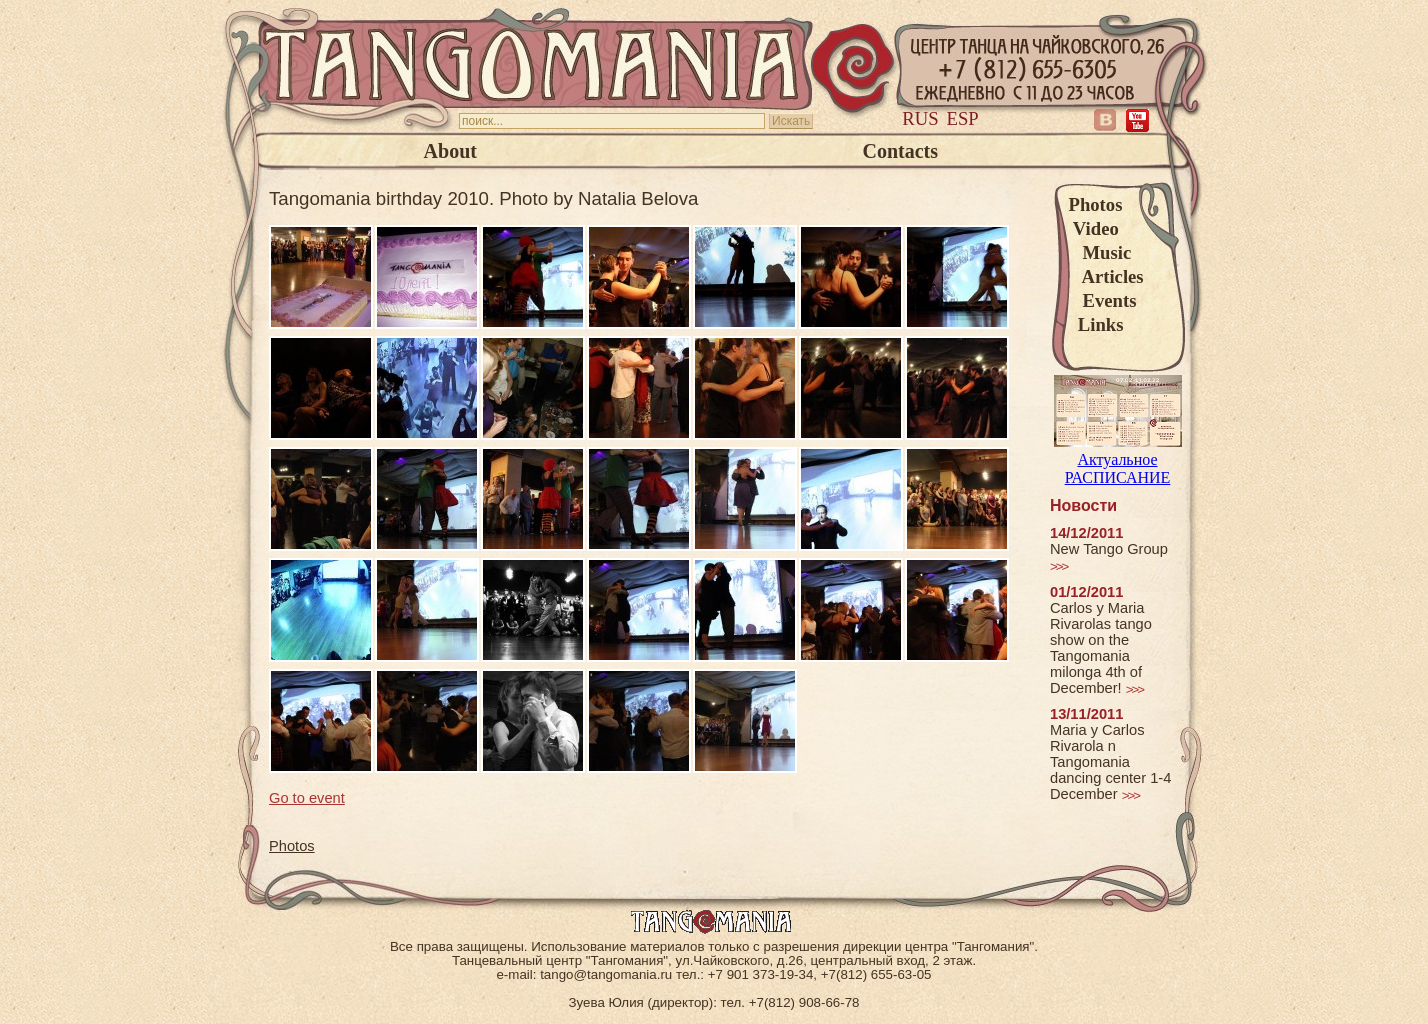 The width and height of the screenshot is (1428, 1024). What do you see at coordinates (1058, 566) in the screenshot?
I see `>>>` at bounding box center [1058, 566].